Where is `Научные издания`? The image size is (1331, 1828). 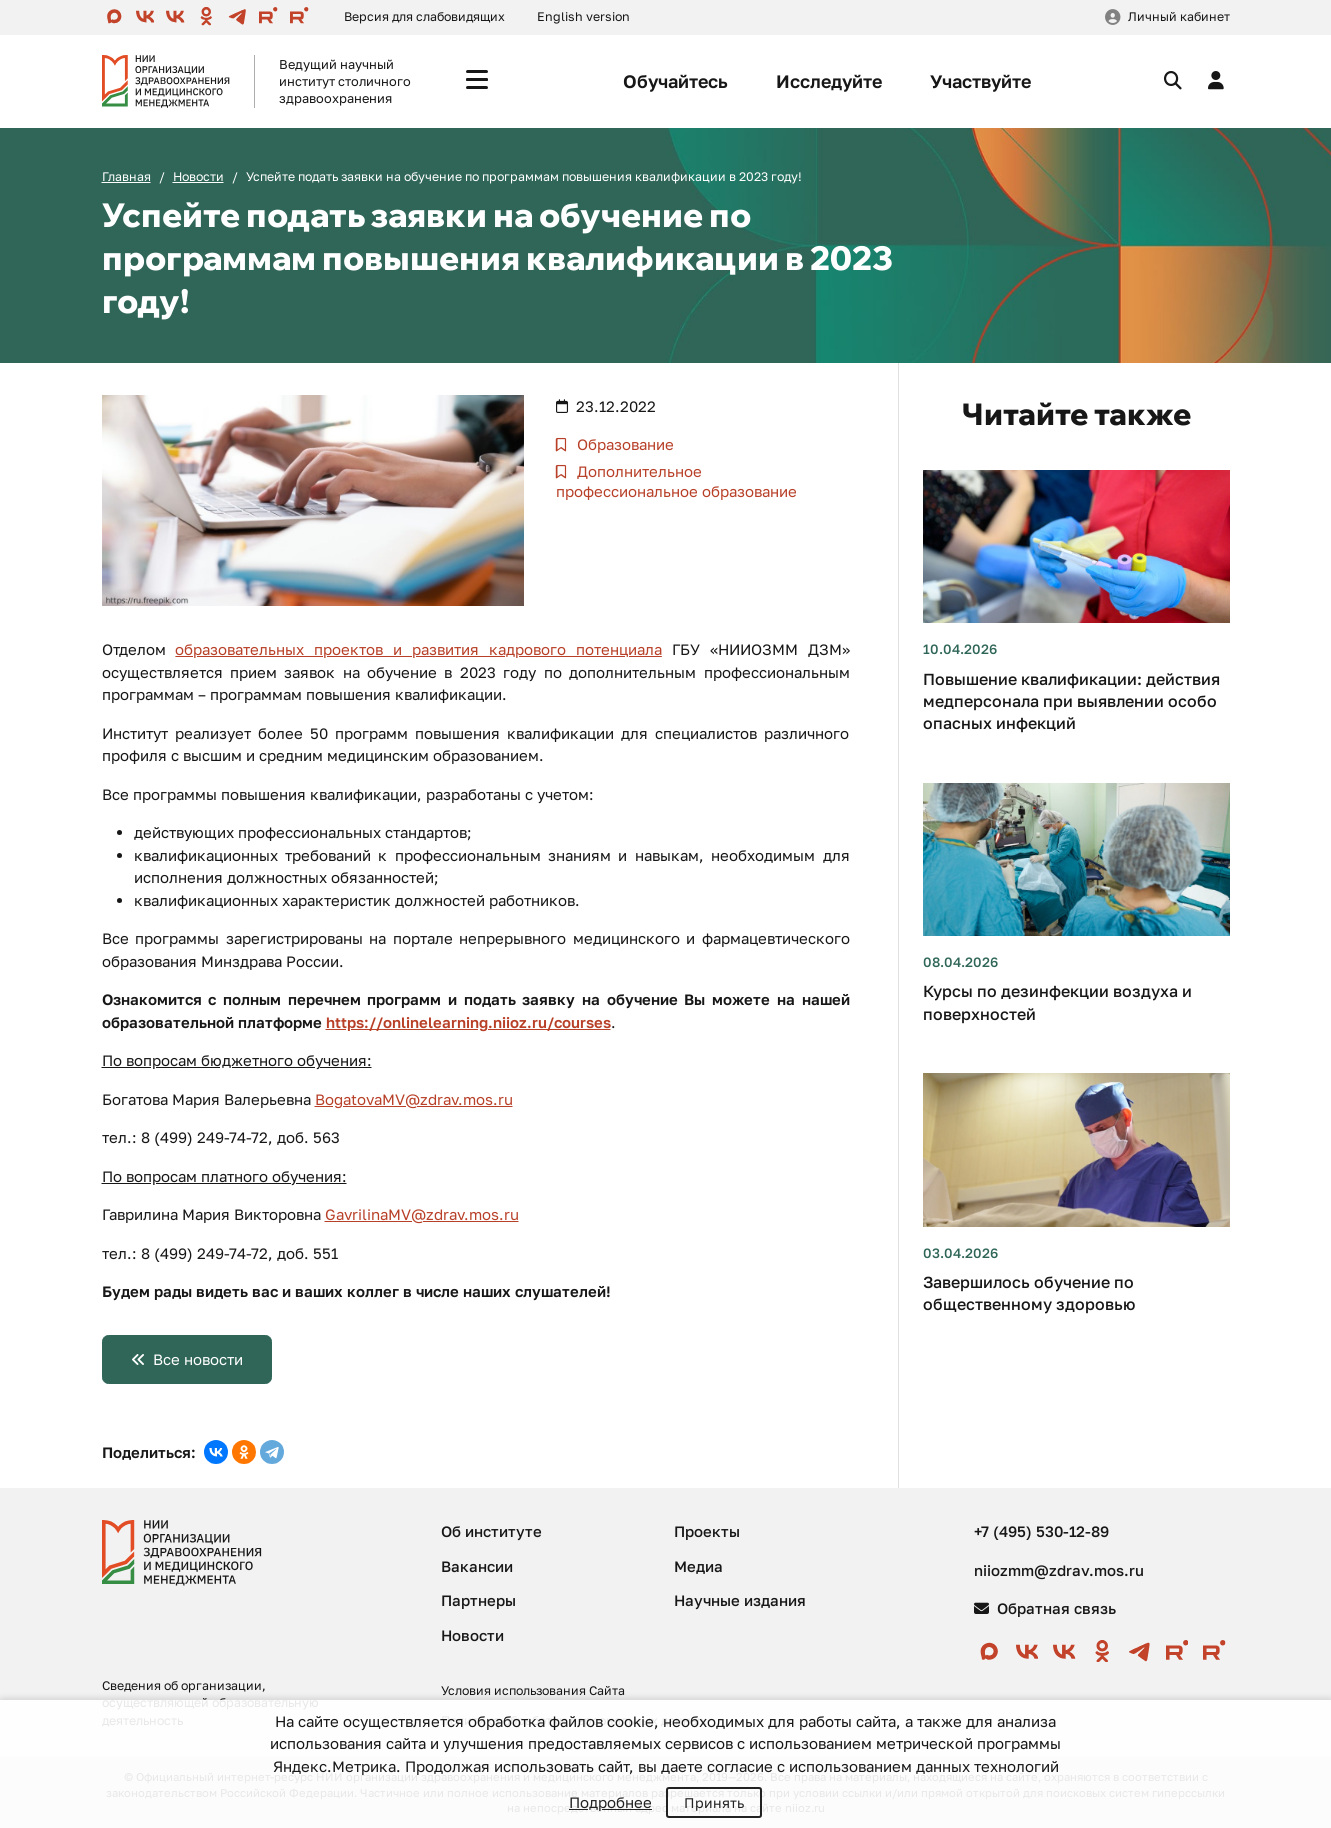 Научные издания is located at coordinates (740, 1600).